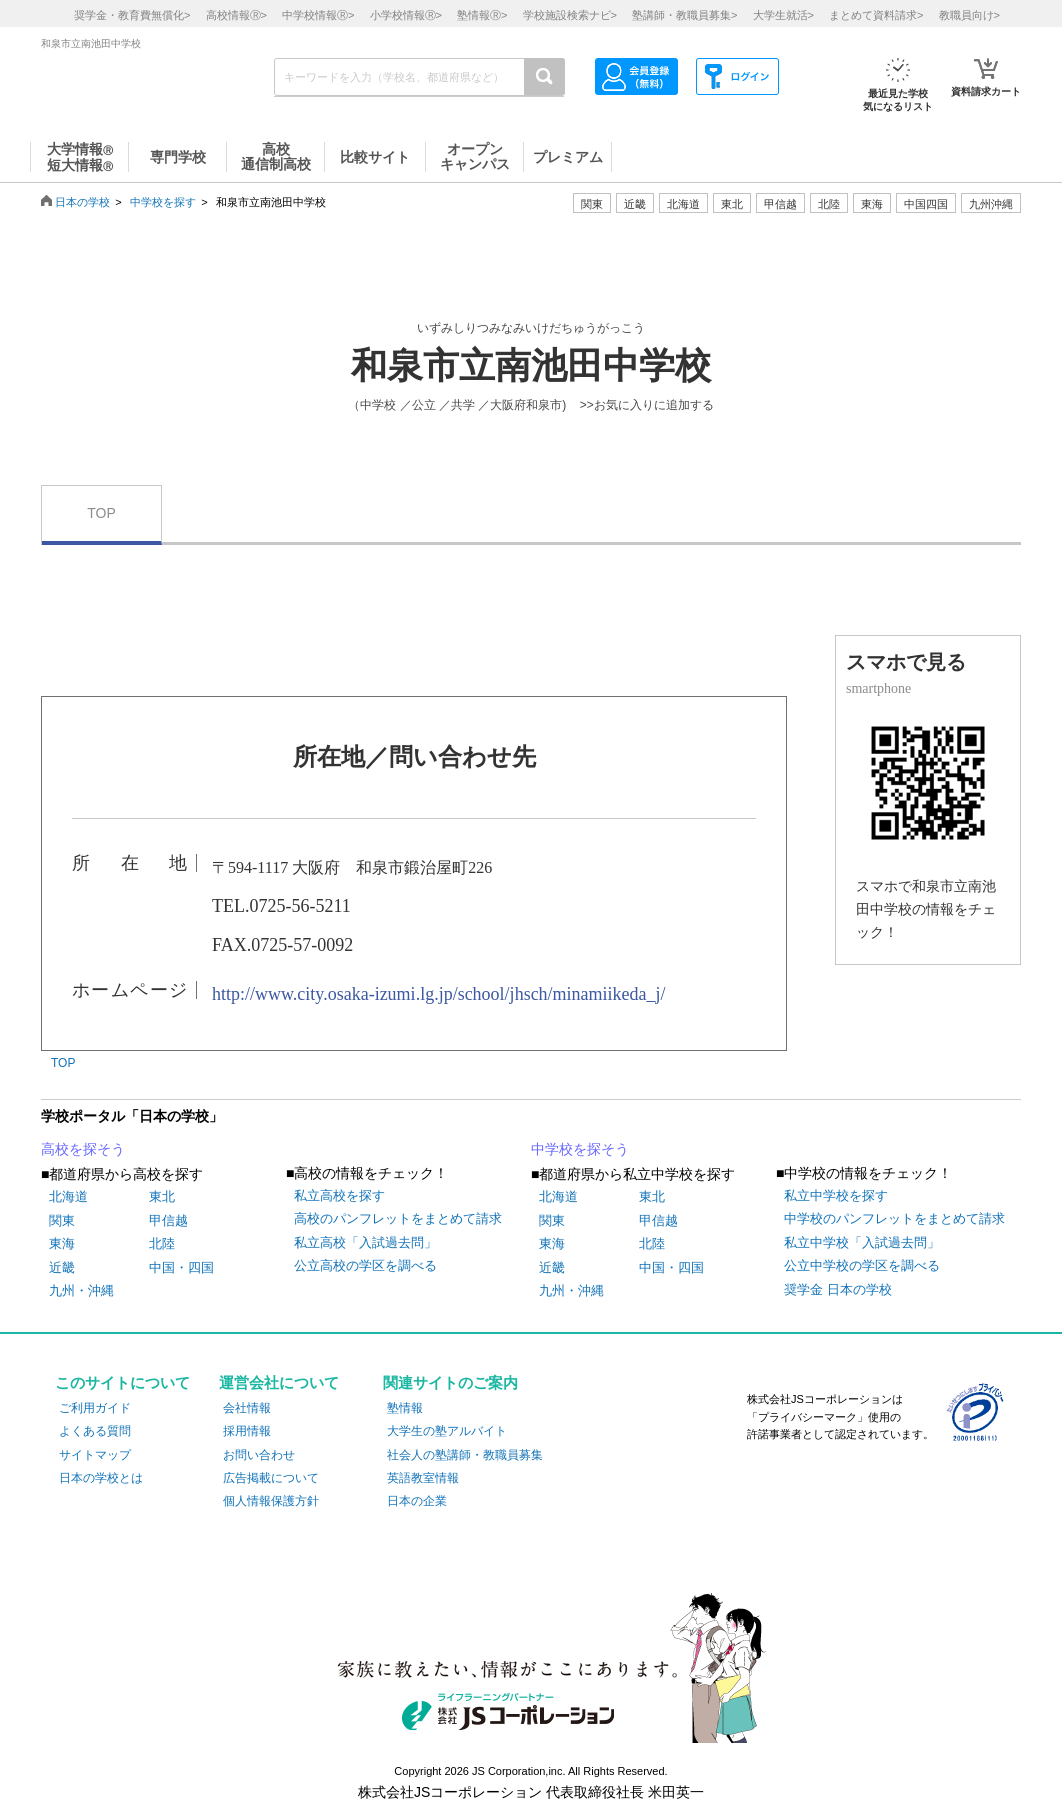 The image size is (1062, 1803). I want to click on 関東, so click(62, 1220).